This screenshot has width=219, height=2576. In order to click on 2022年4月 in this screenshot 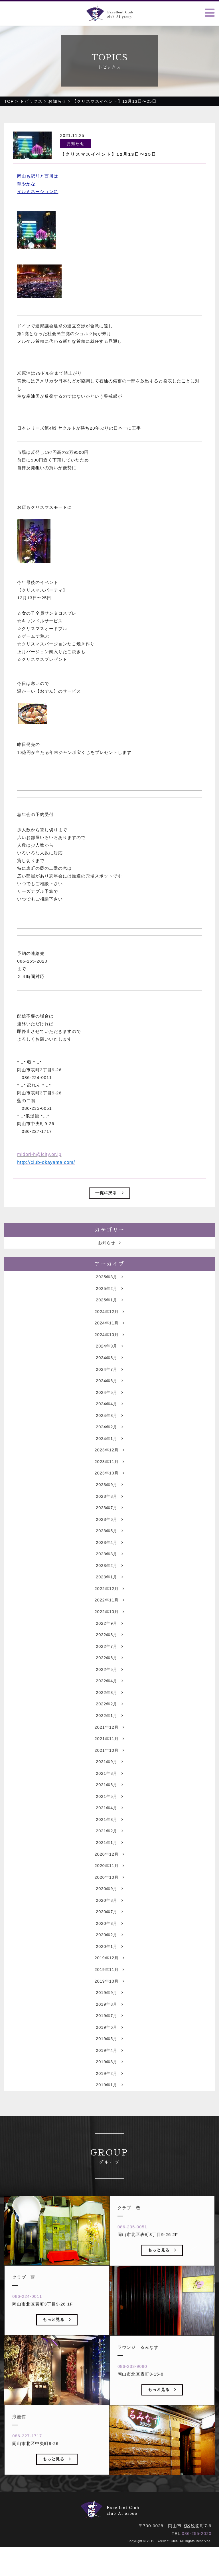, I will do `click(109, 1712)`.